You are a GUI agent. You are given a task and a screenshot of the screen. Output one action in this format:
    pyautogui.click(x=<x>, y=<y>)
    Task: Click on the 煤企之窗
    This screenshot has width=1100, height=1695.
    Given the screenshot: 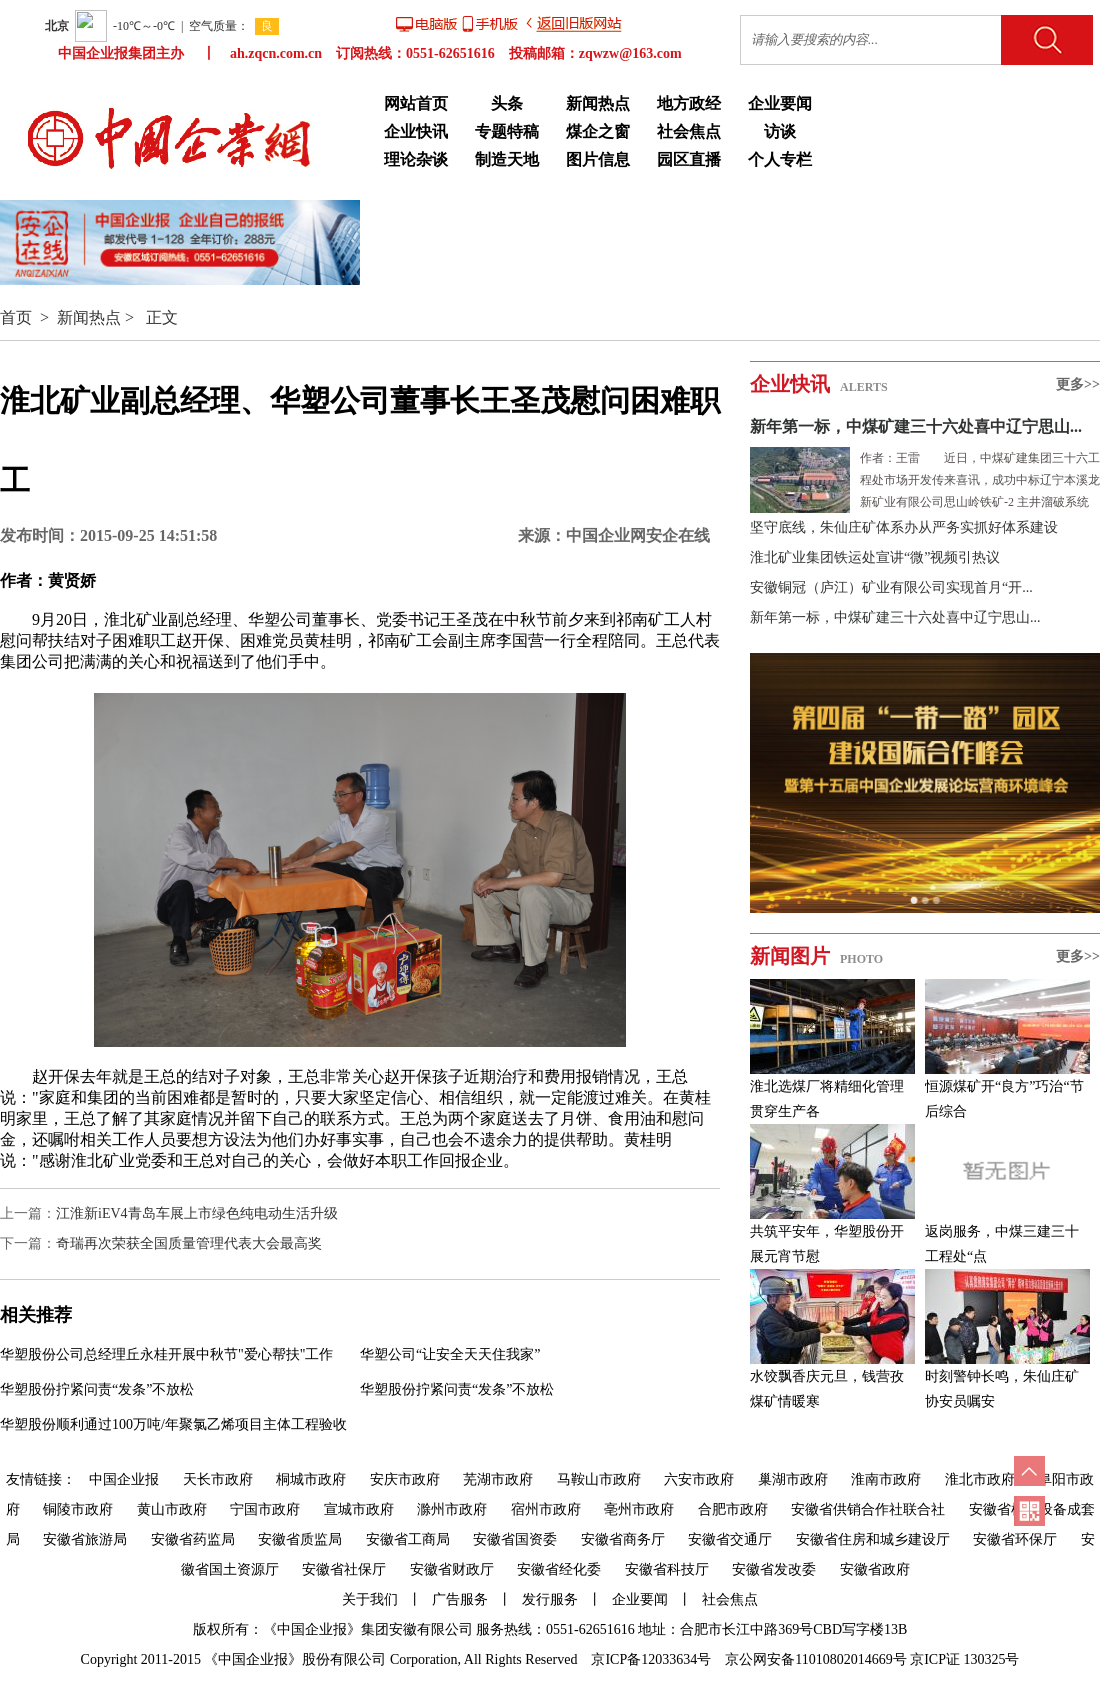 What is the action you would take?
    pyautogui.click(x=598, y=131)
    